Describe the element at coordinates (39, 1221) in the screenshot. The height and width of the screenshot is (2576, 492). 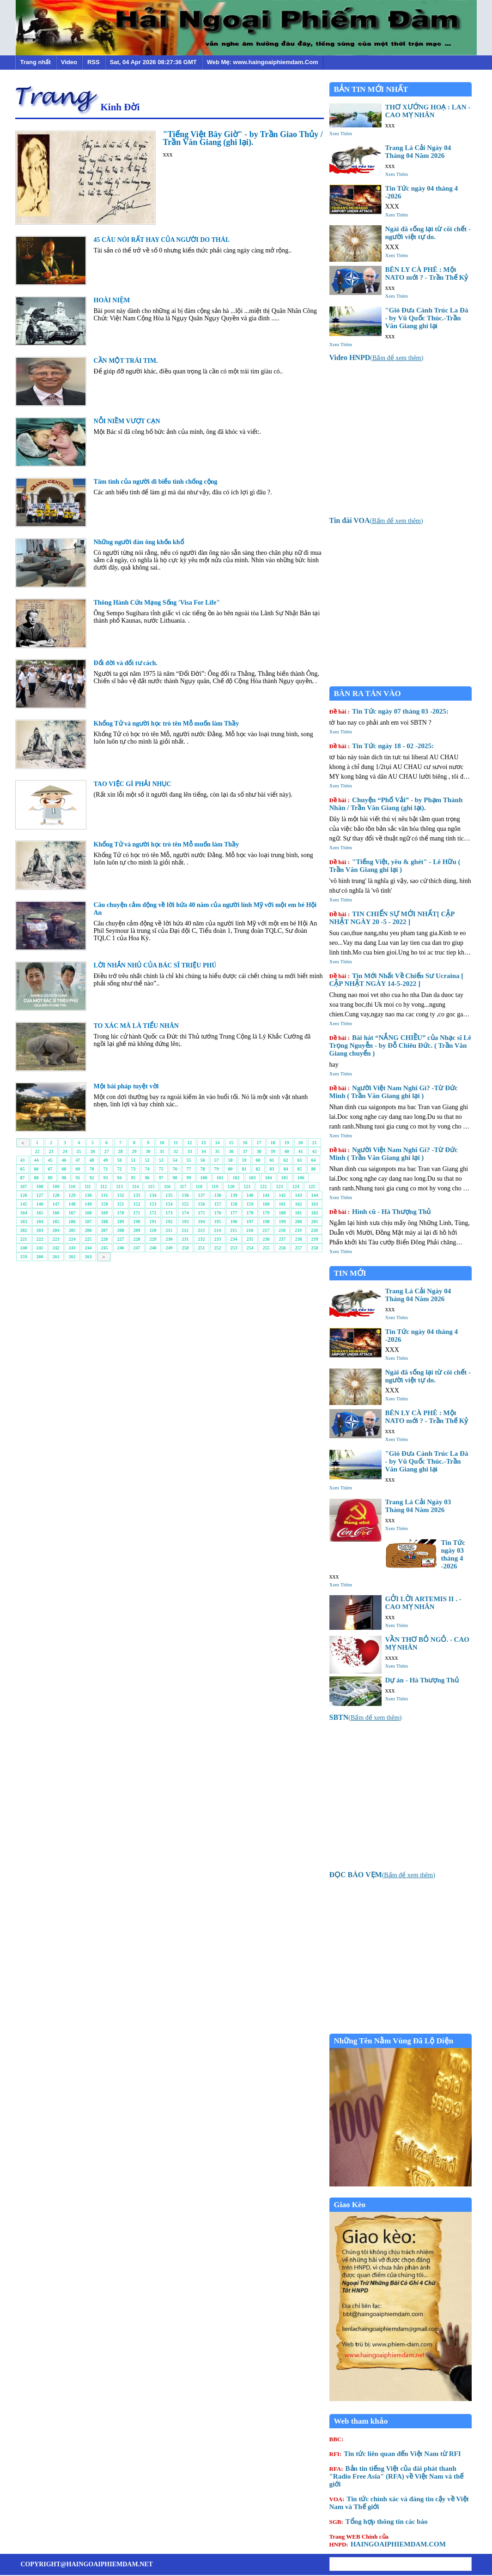
I see `184` at that location.